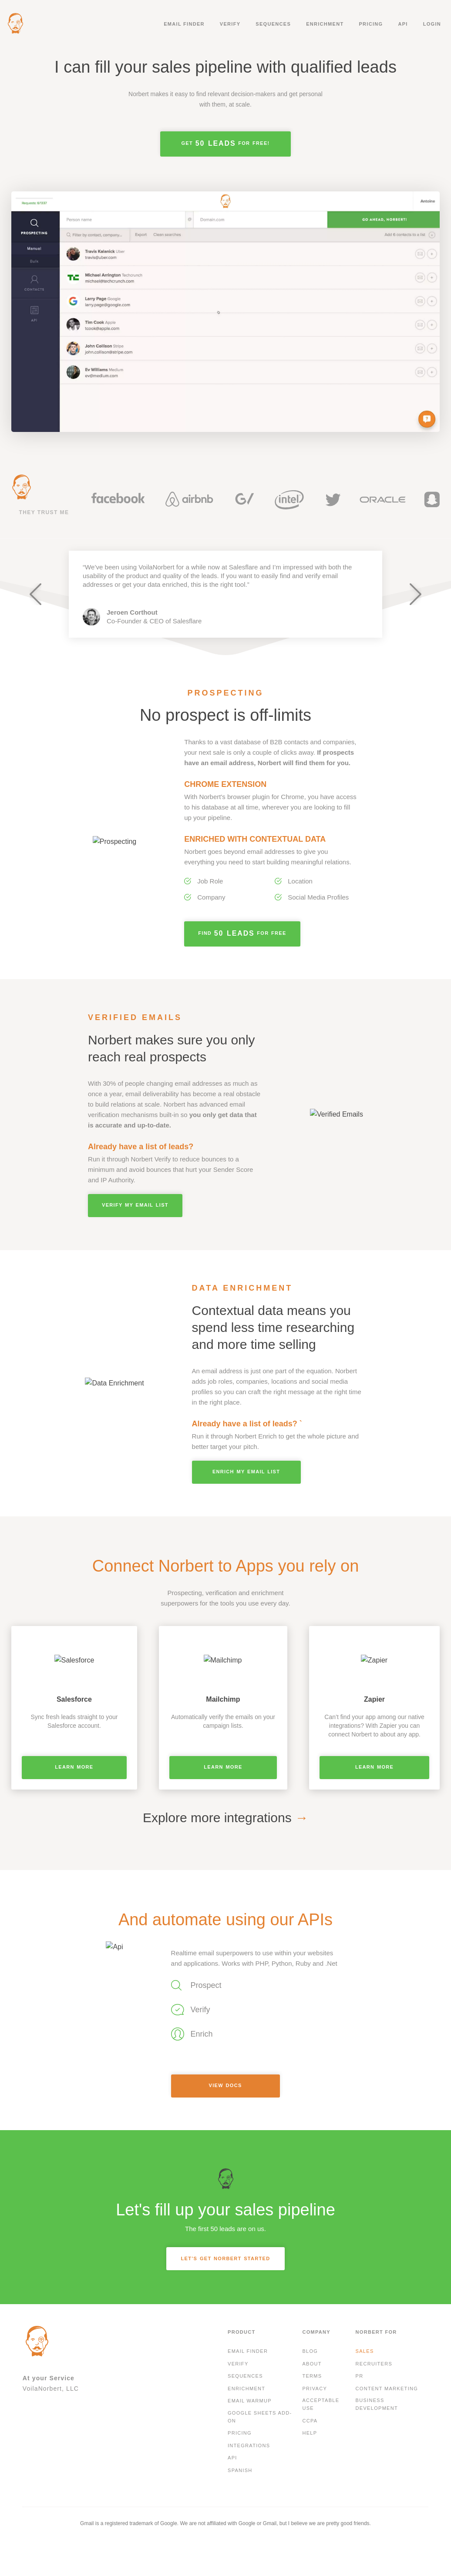  I want to click on Get for free!, so click(226, 143).